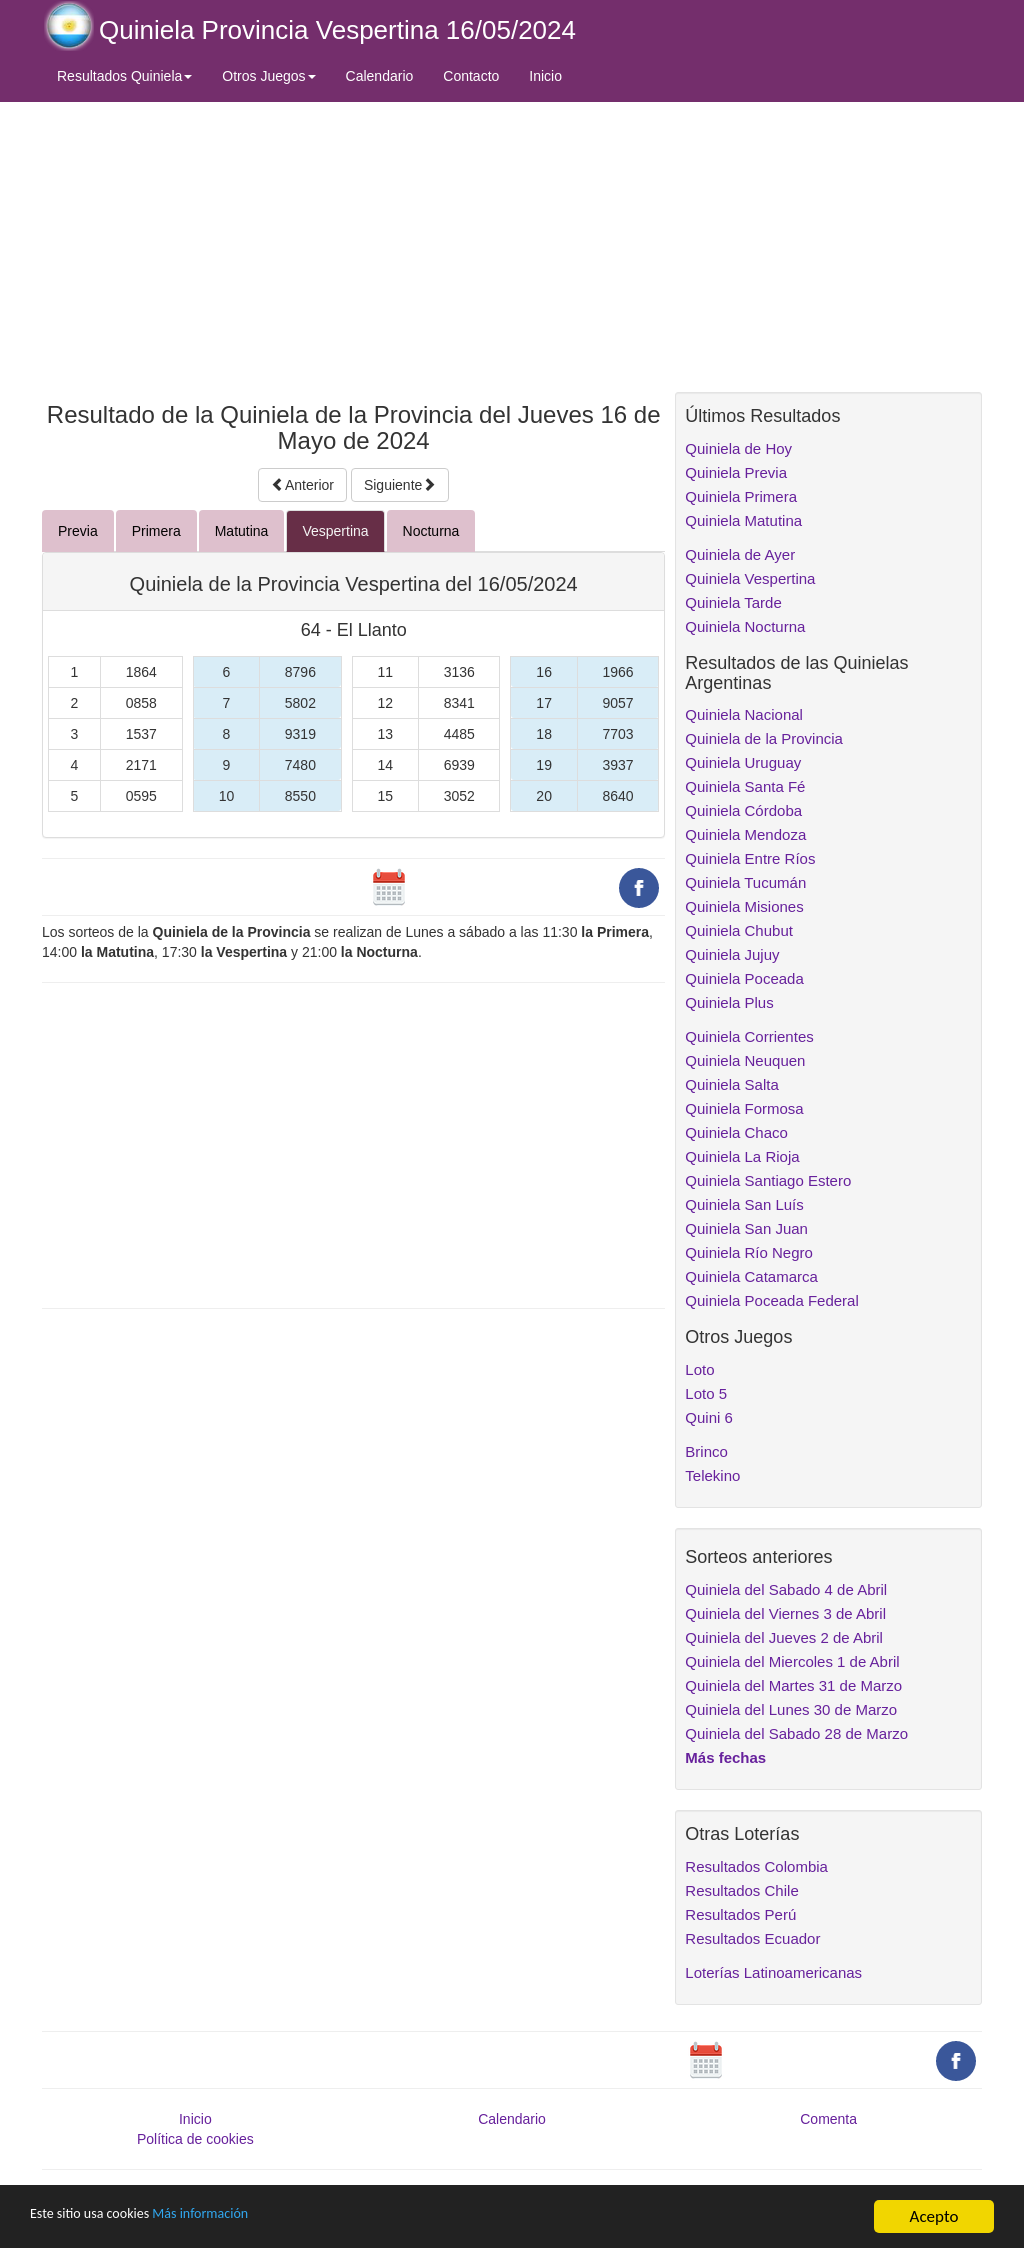  Describe the element at coordinates (743, 520) in the screenshot. I see `Quiniela Matutina` at that location.